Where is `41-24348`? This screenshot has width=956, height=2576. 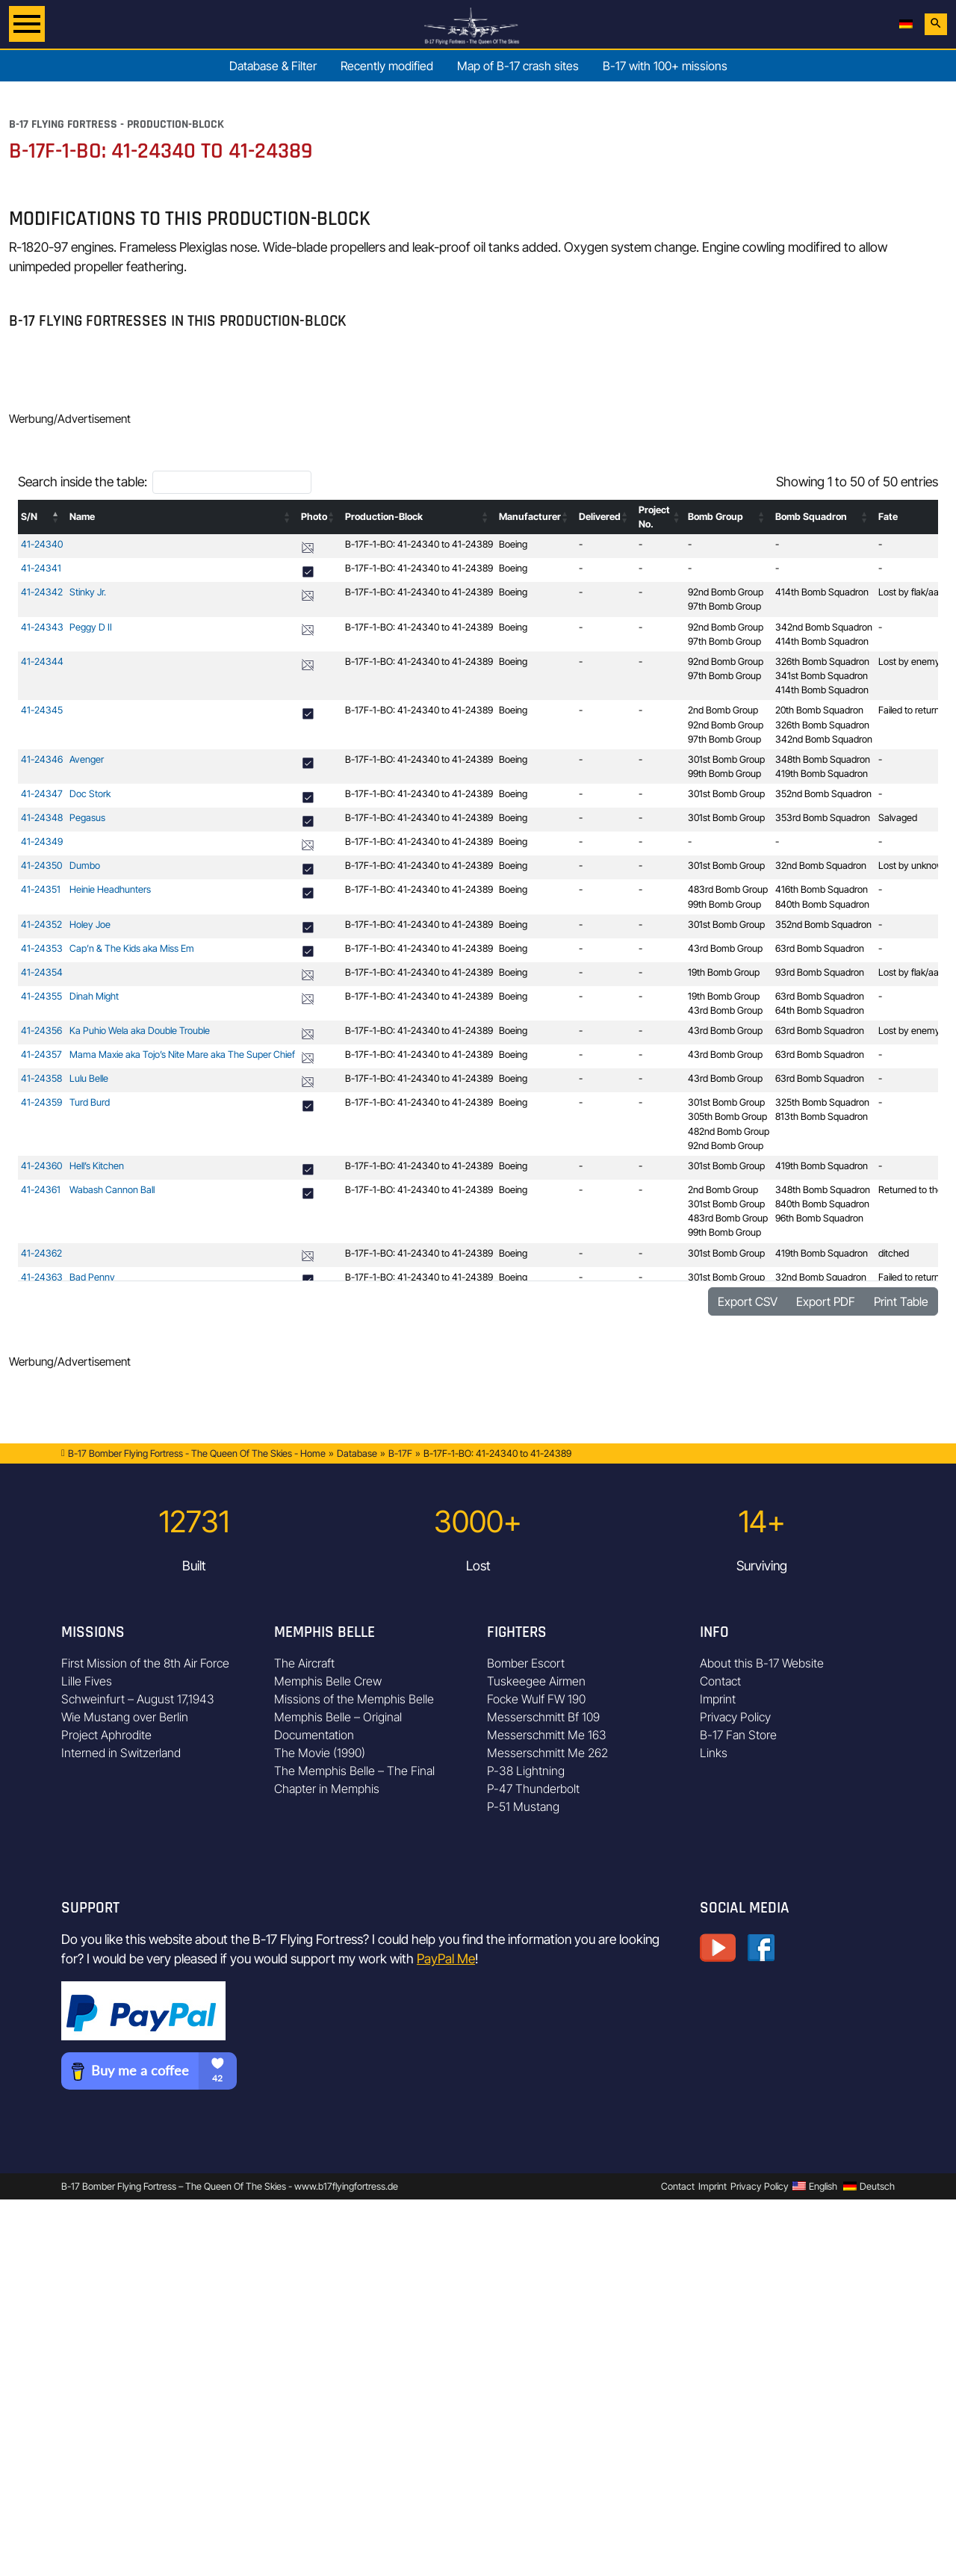
41-24348 is located at coordinates (42, 817).